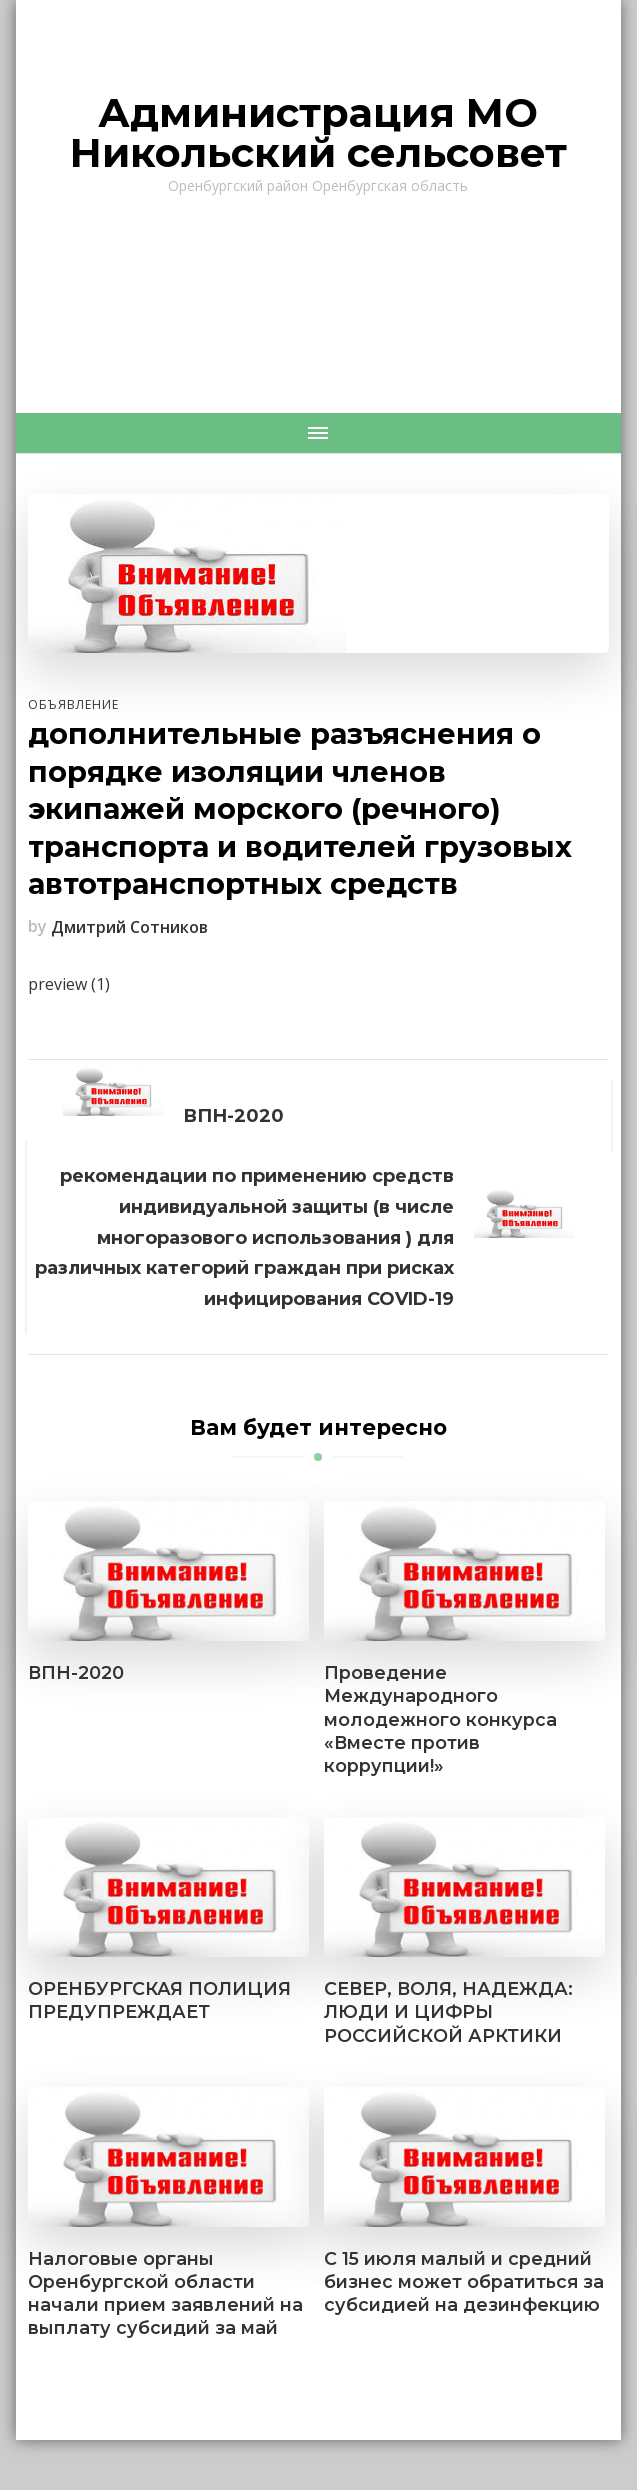  What do you see at coordinates (448, 2011) in the screenshot?
I see `СЕВЕР, ВОЛЯ, НАДЕЖДА: ЛЮДИ И ЦИФРЫ РОССИЙСКОЙ АРКТИКИ` at bounding box center [448, 2011].